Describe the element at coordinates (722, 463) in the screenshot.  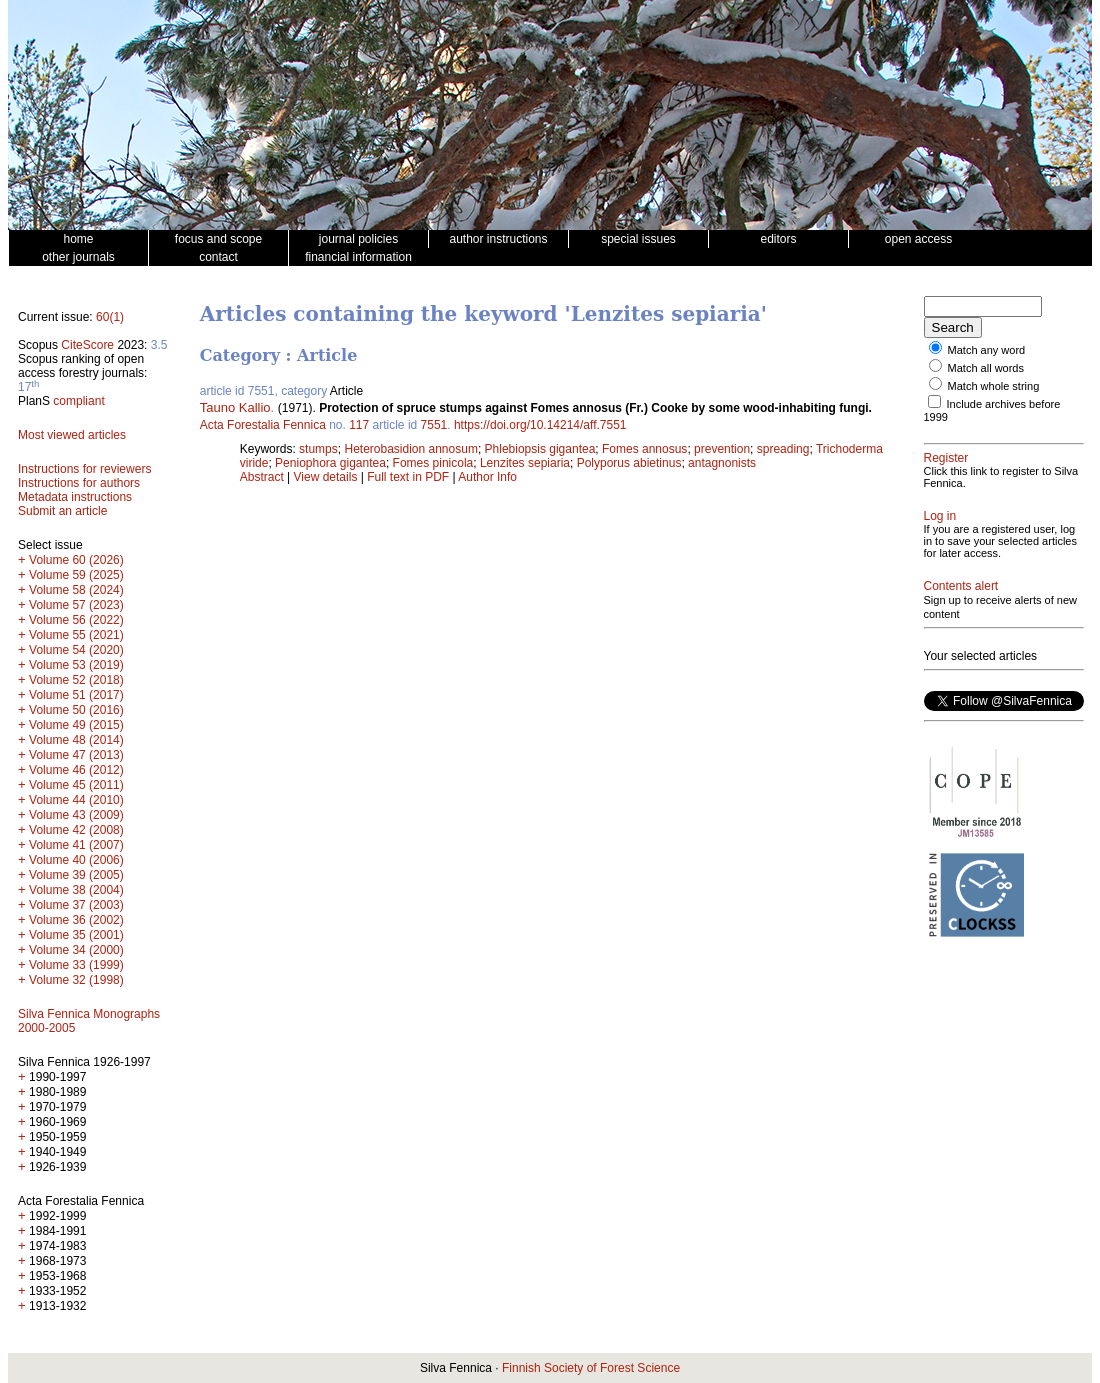
I see `antagnonists` at that location.